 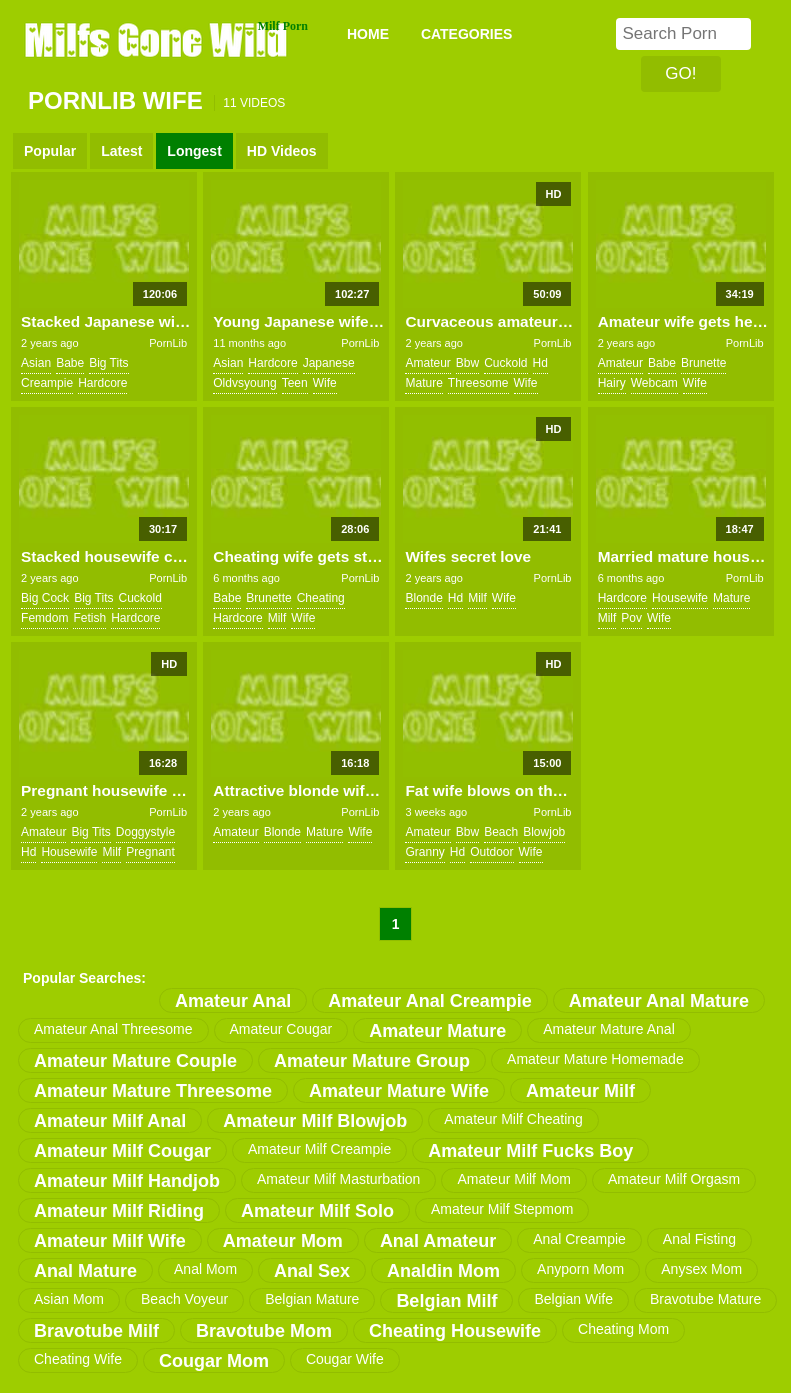 I want to click on cheating wife, so click(x=78, y=1359).